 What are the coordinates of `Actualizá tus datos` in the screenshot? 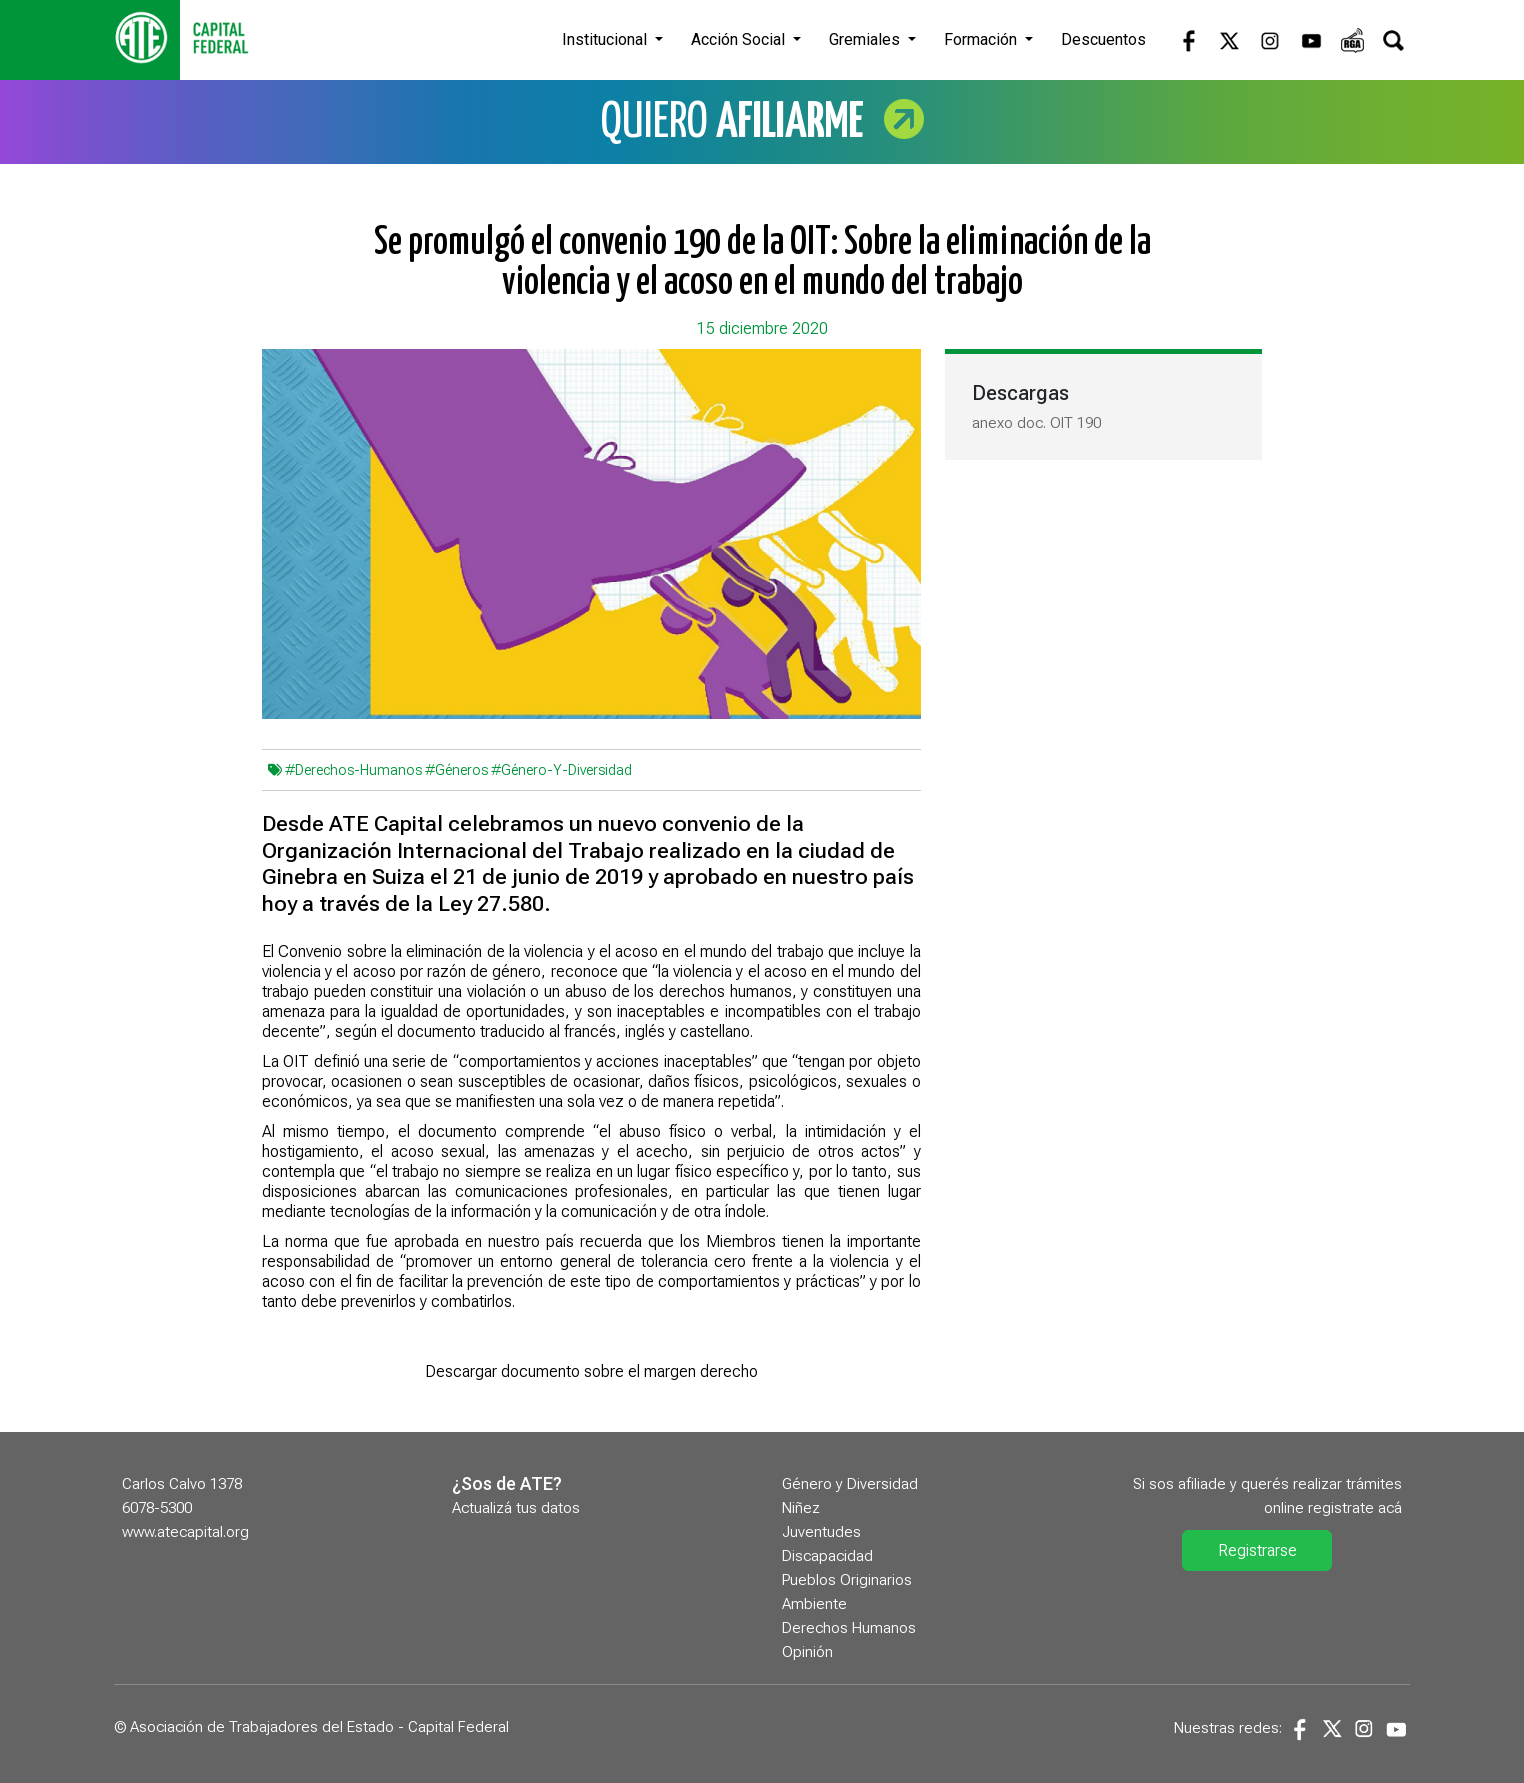 It's located at (516, 1508).